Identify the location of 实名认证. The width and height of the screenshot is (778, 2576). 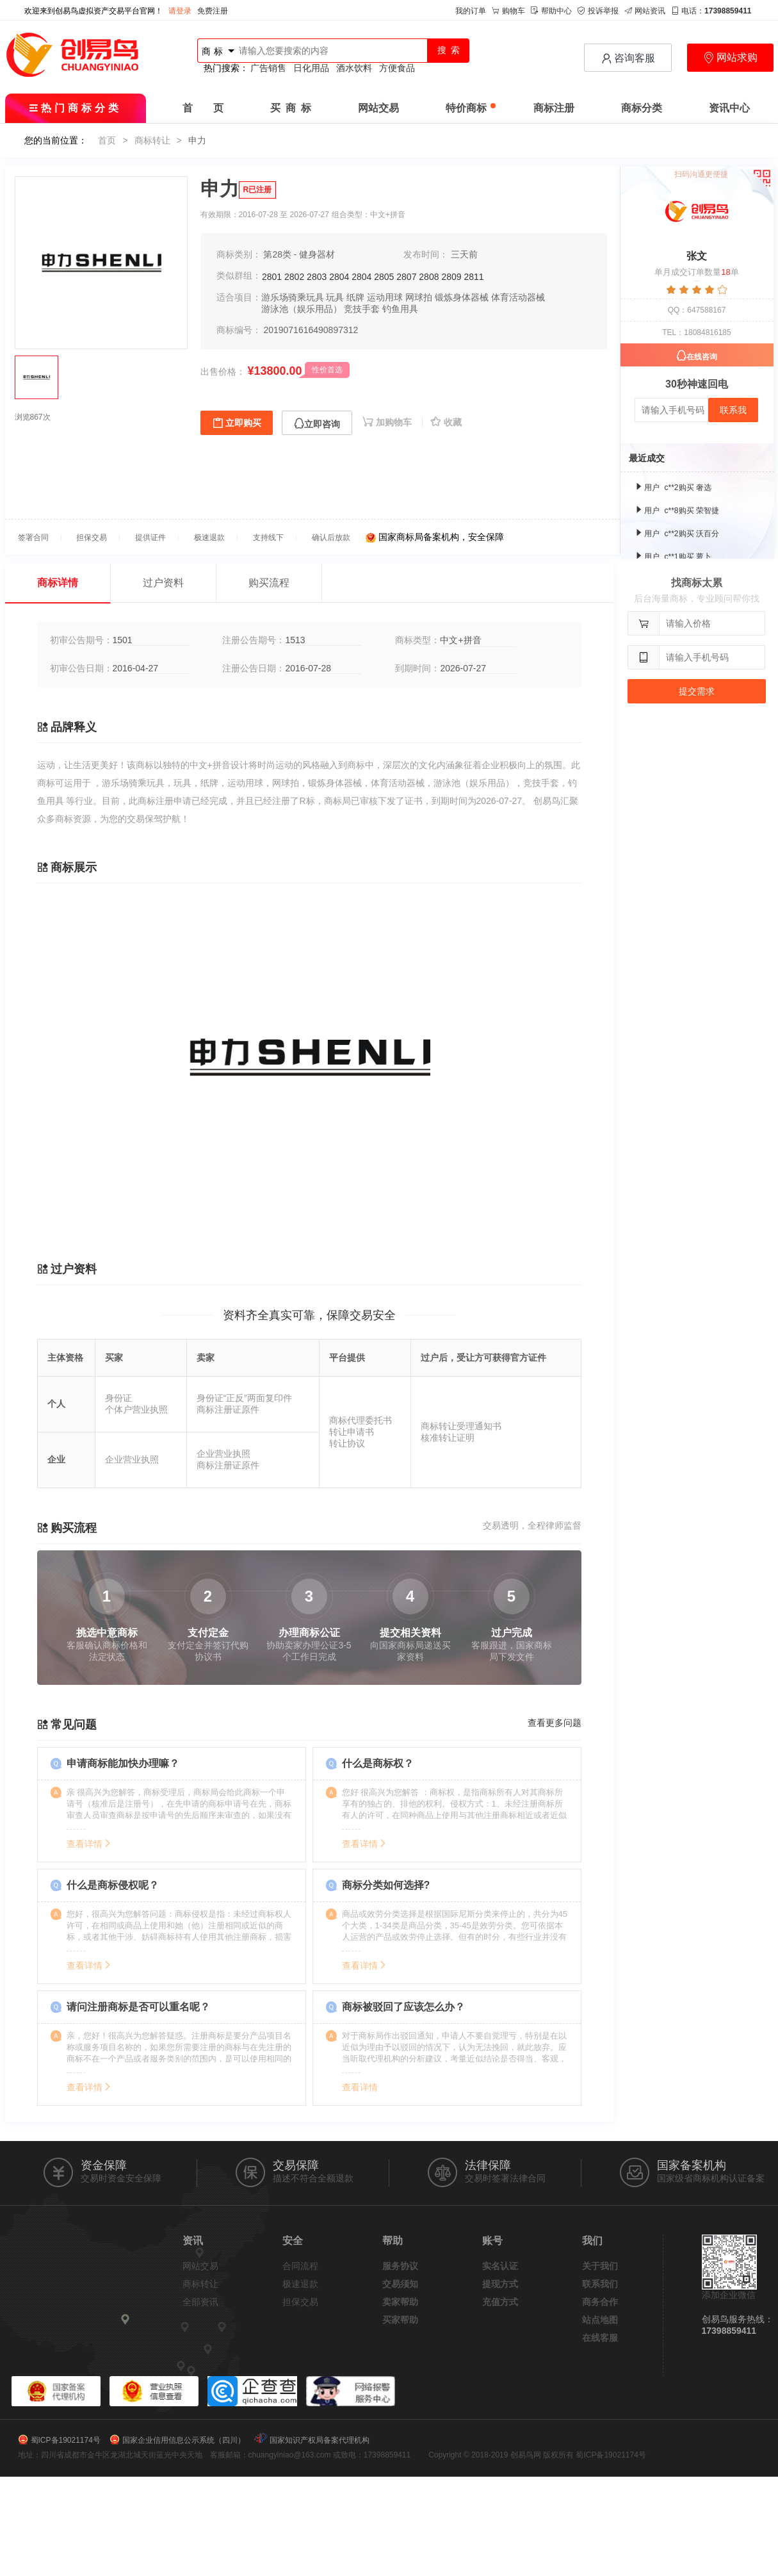
(500, 2266).